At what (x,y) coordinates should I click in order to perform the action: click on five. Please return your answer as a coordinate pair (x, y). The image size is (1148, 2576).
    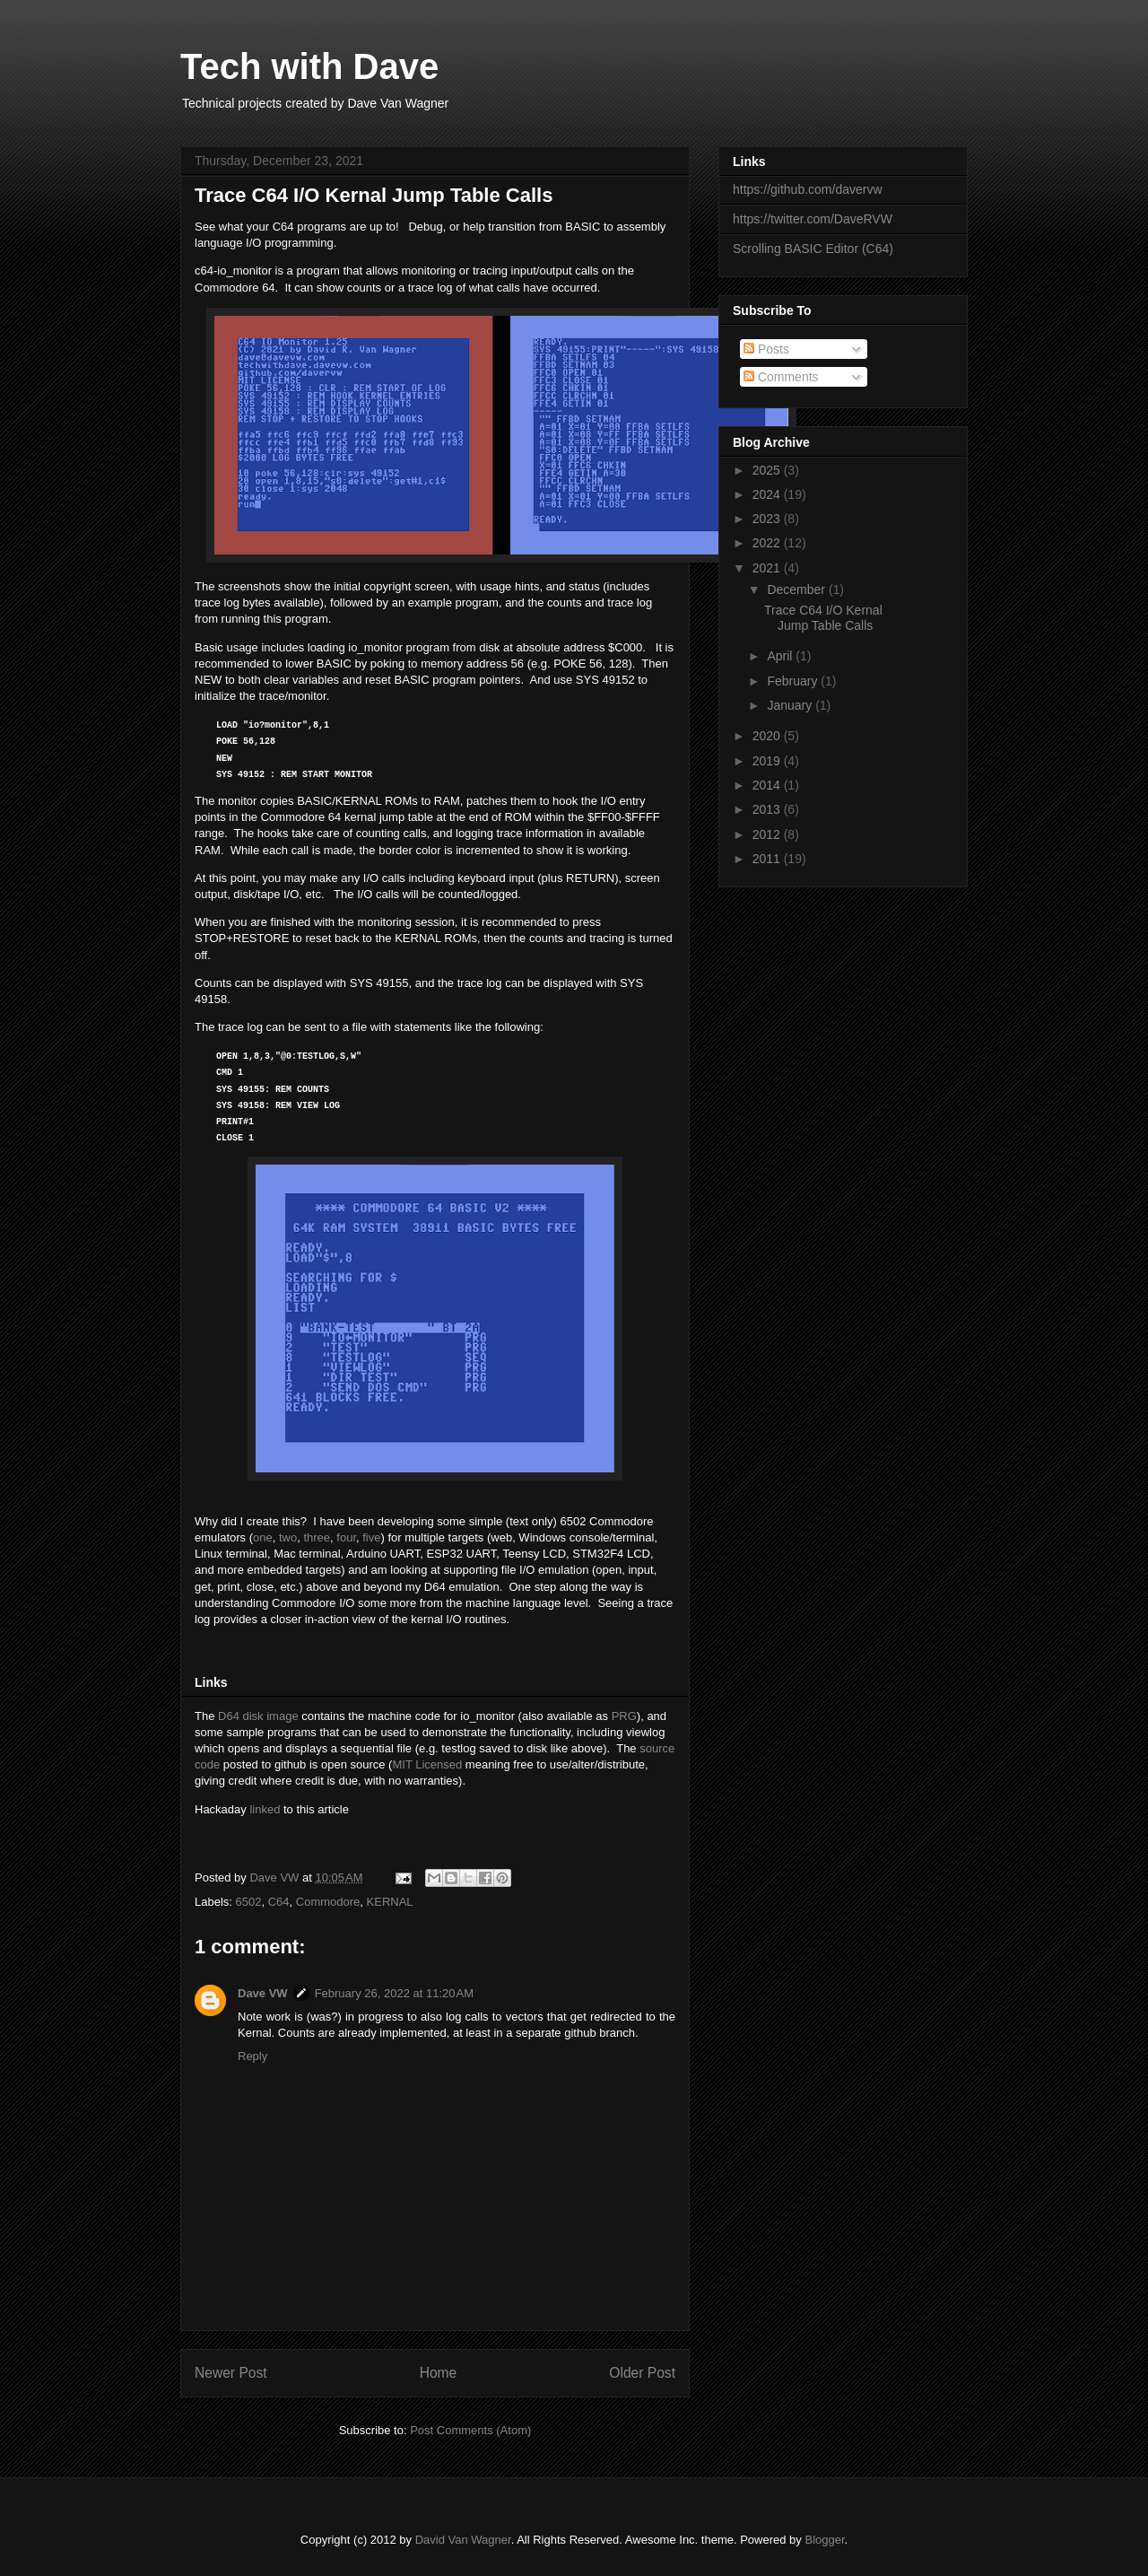
    Looking at the image, I should click on (371, 1537).